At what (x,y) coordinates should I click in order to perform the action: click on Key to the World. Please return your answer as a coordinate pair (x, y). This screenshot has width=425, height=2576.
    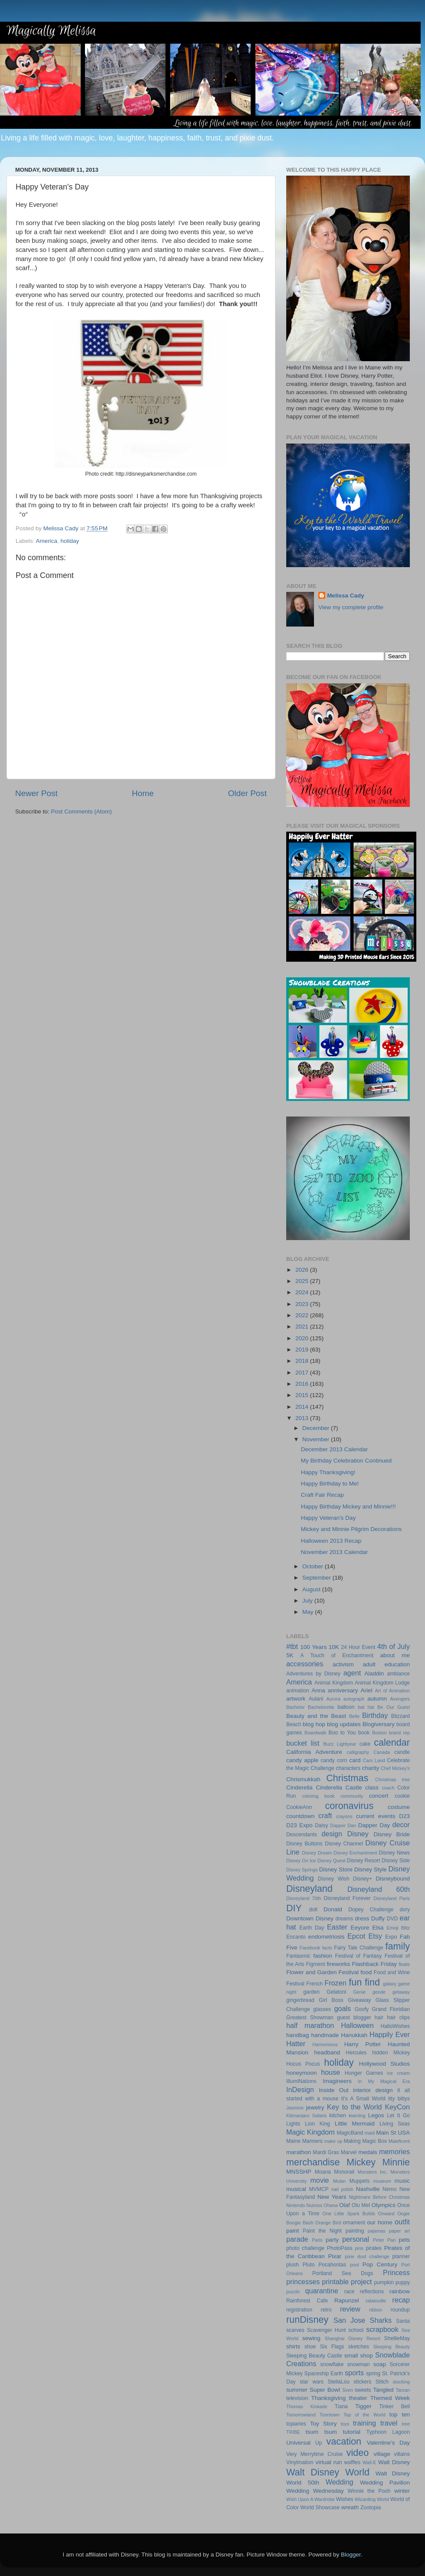
    Looking at the image, I should click on (354, 2107).